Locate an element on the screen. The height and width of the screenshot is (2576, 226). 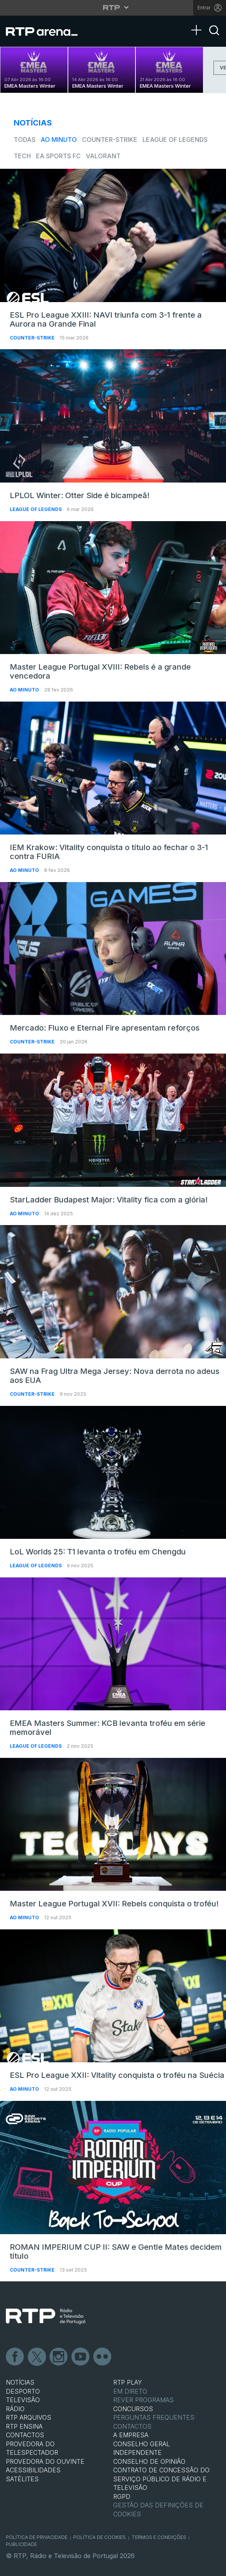
flickr is located at coordinates (102, 2357).